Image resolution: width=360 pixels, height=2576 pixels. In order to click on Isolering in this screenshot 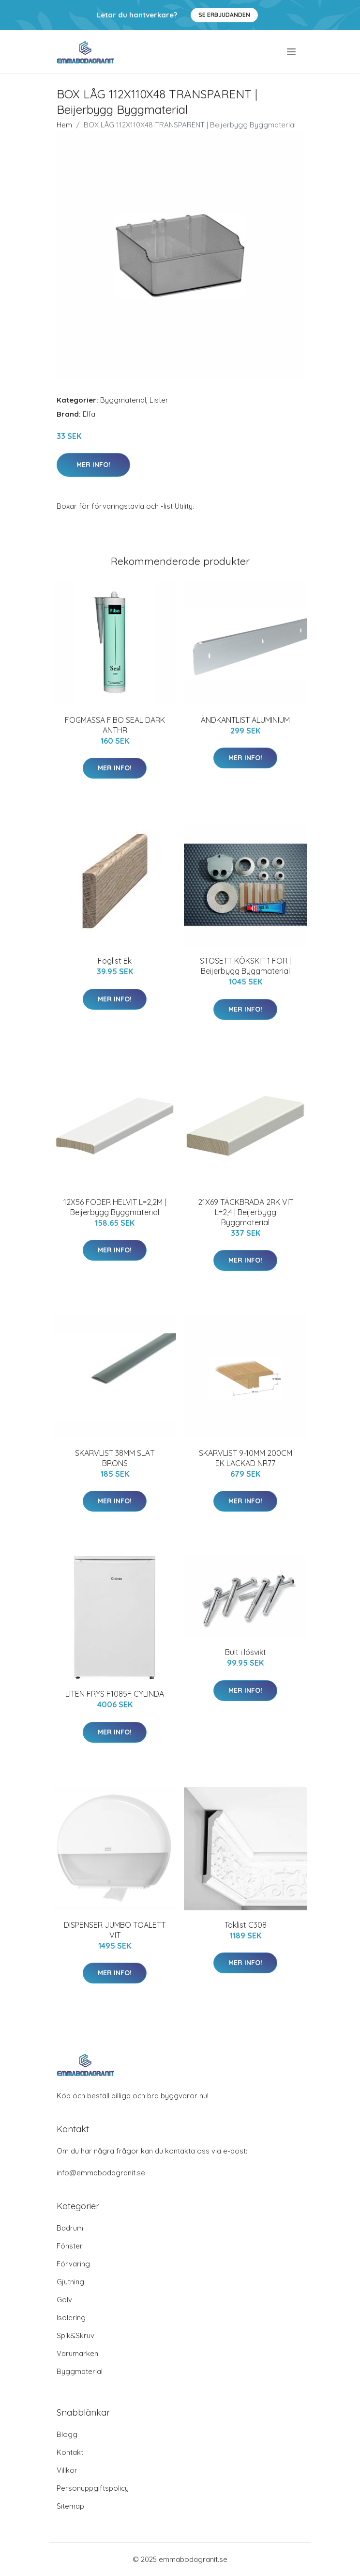, I will do `click(71, 2317)`.